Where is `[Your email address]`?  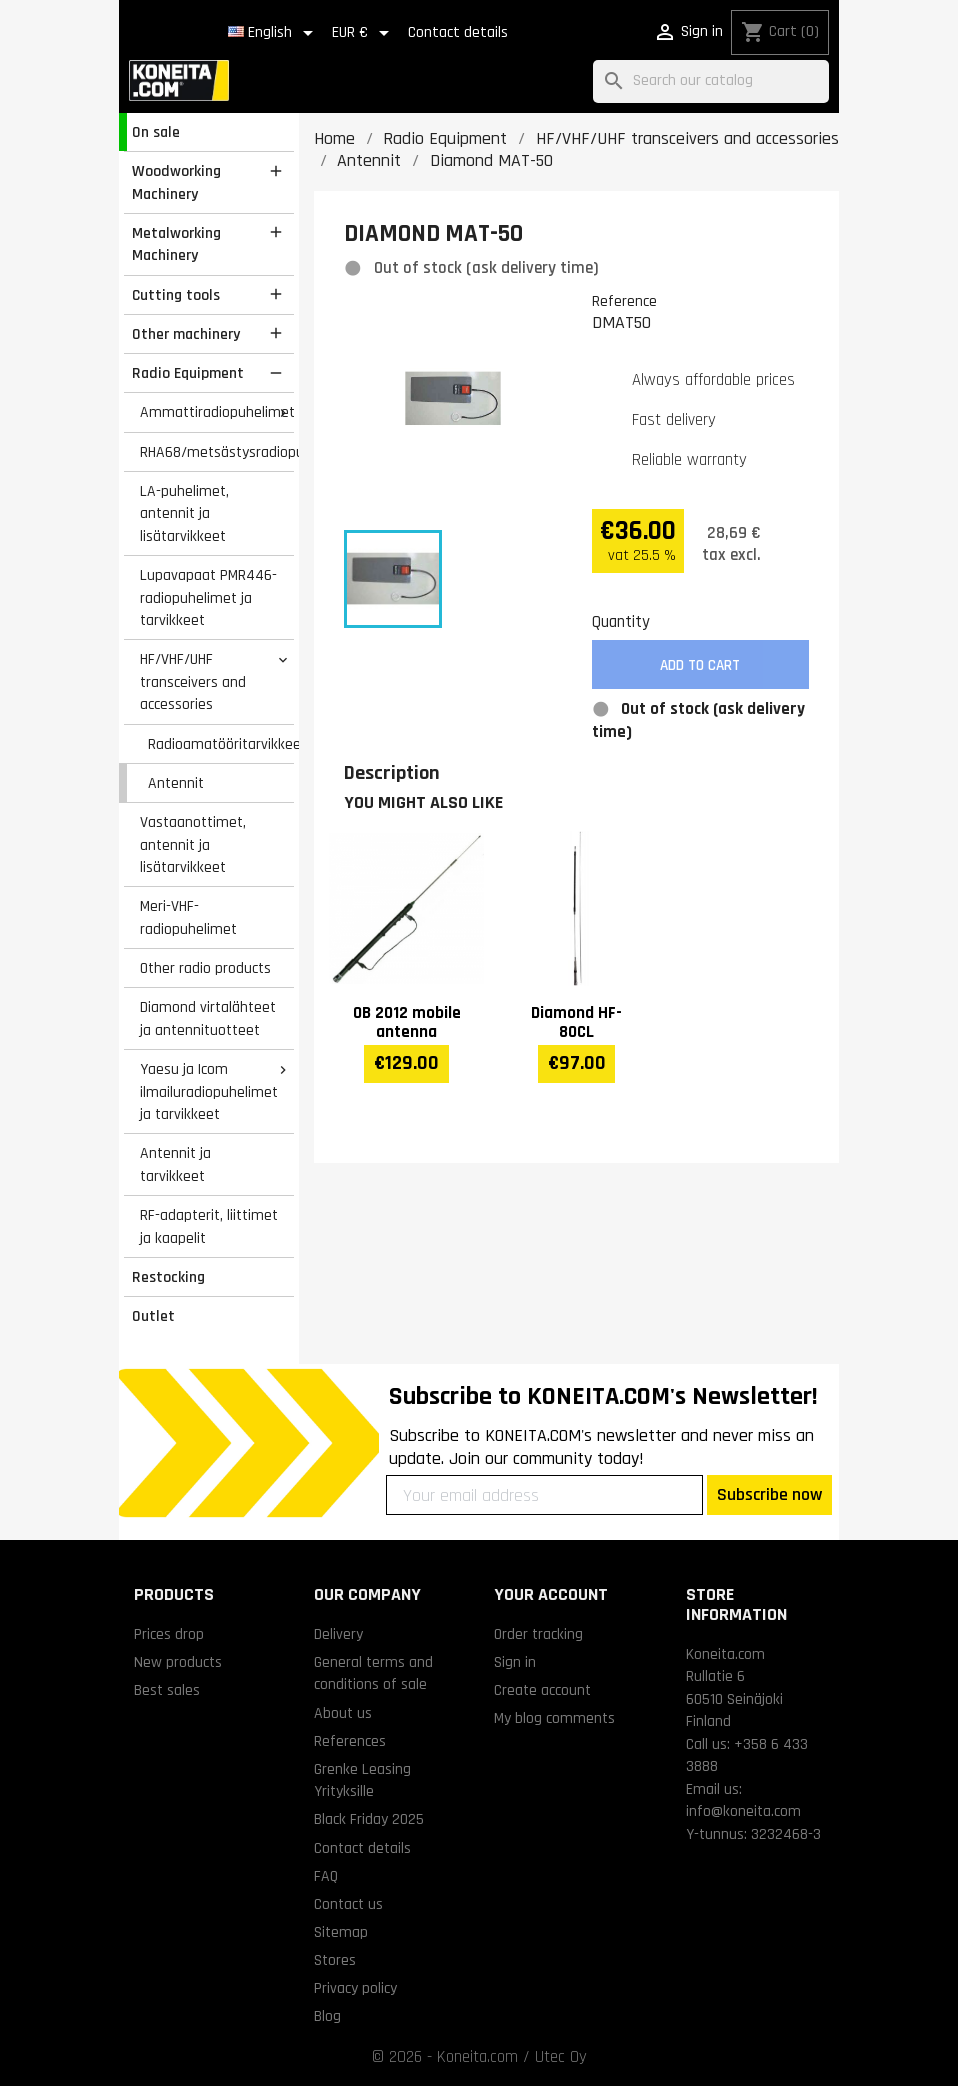 [Your email address] is located at coordinates (544, 1495).